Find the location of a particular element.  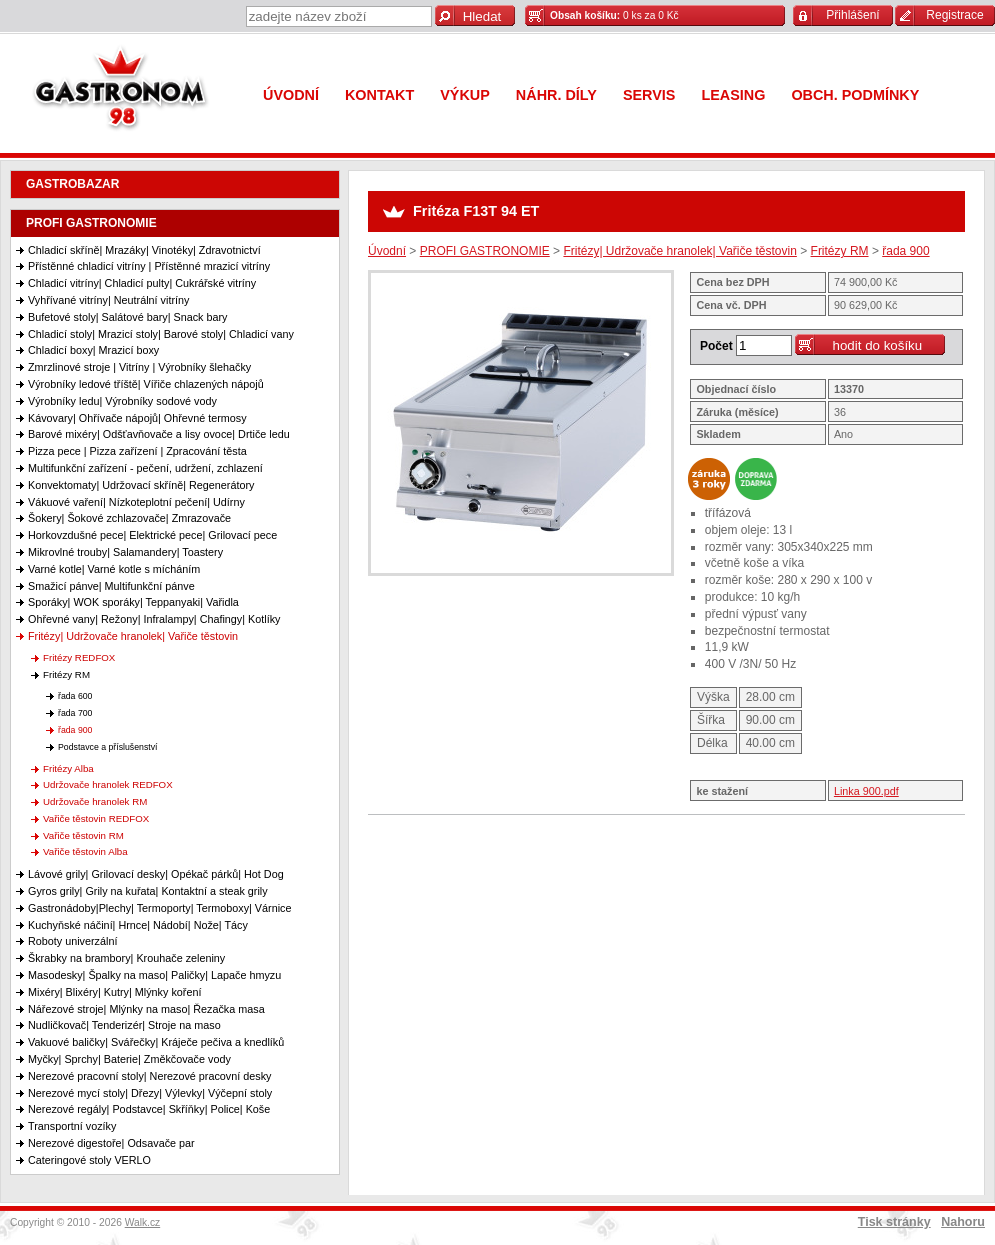

Smažicí pánve| Multifunkční pánve is located at coordinates (111, 586).